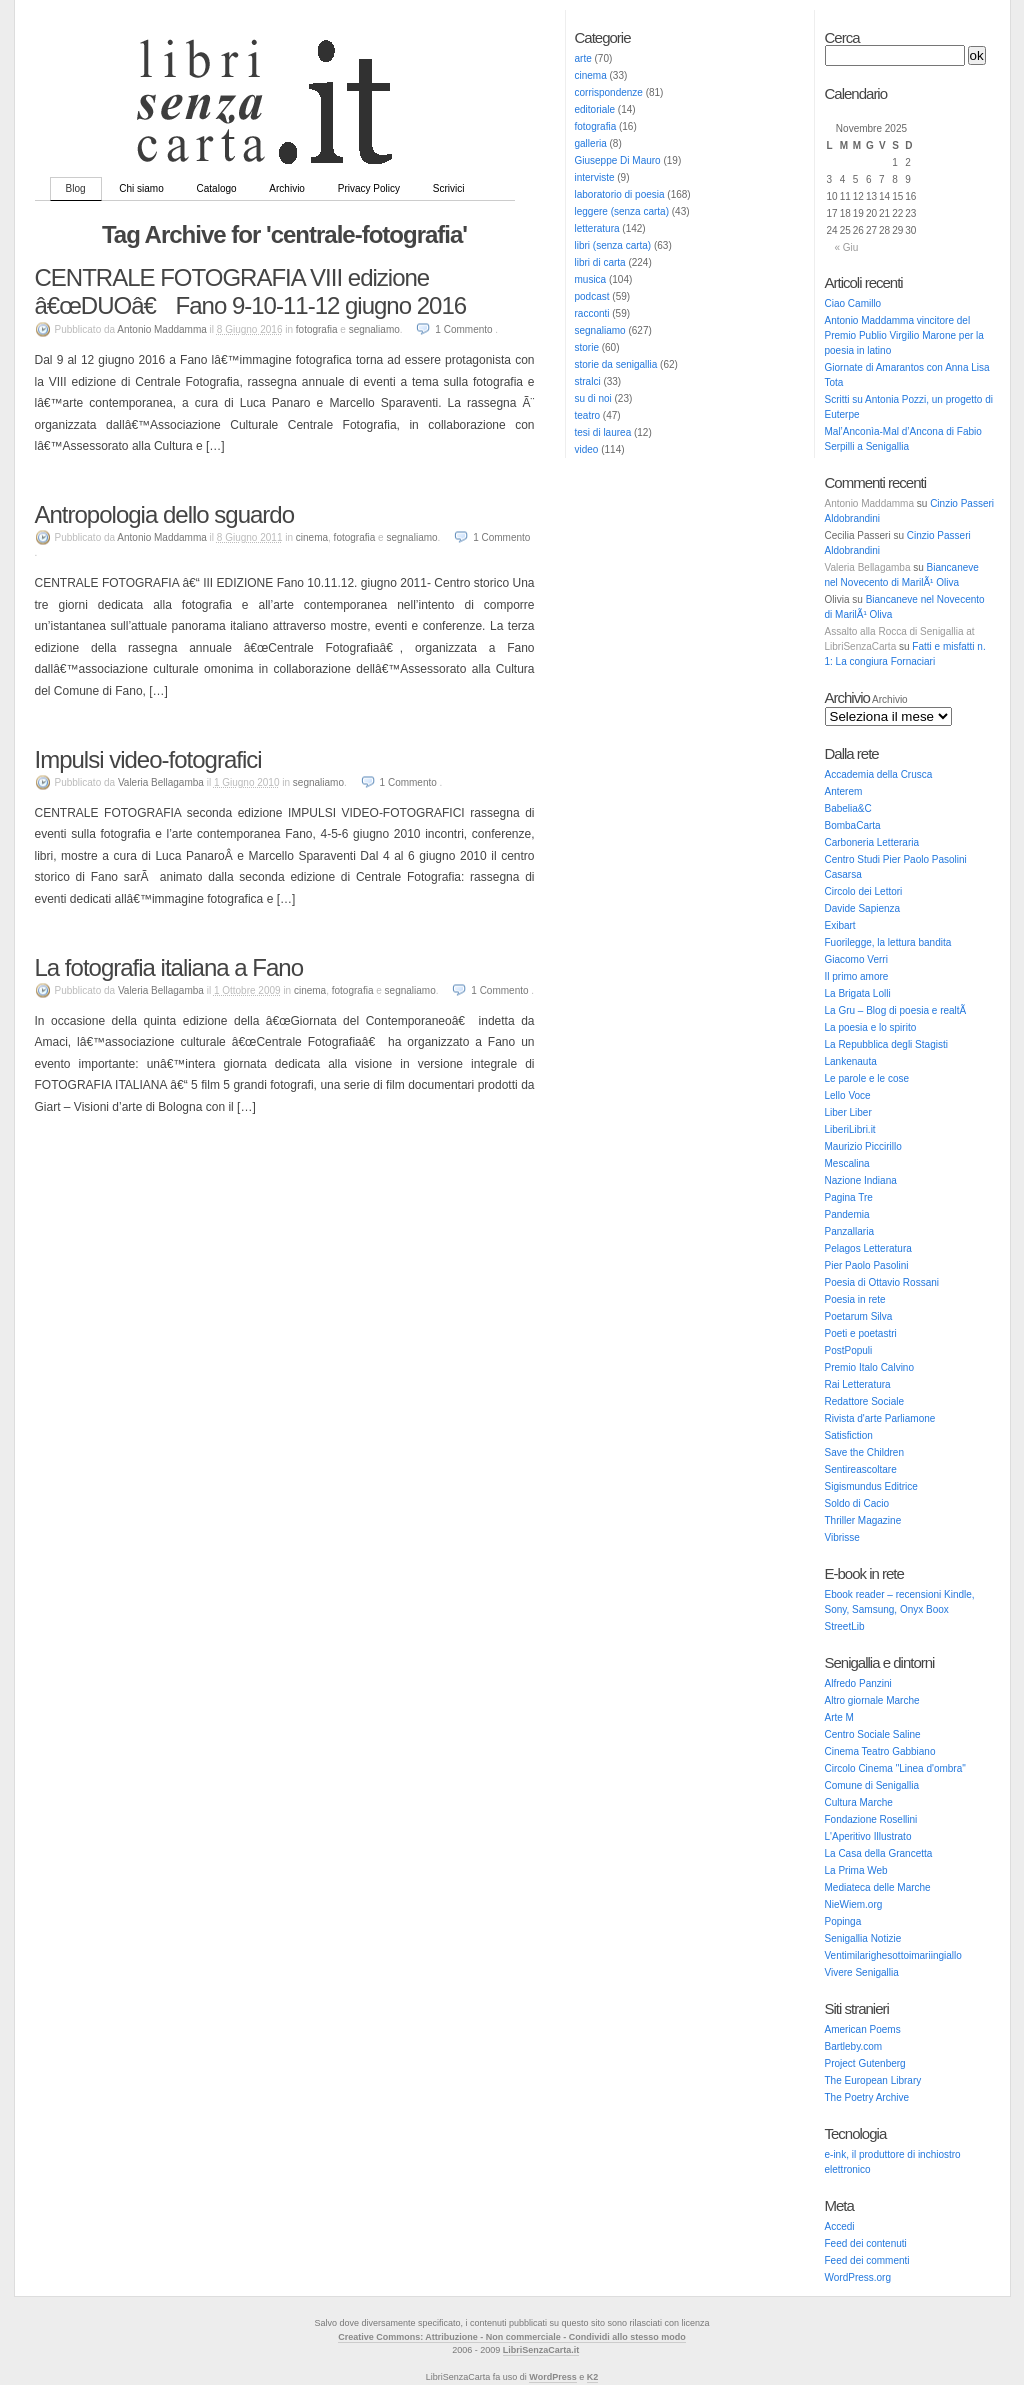  What do you see at coordinates (895, 1768) in the screenshot?
I see `Circolo Cinema "Linea d'ombra"` at bounding box center [895, 1768].